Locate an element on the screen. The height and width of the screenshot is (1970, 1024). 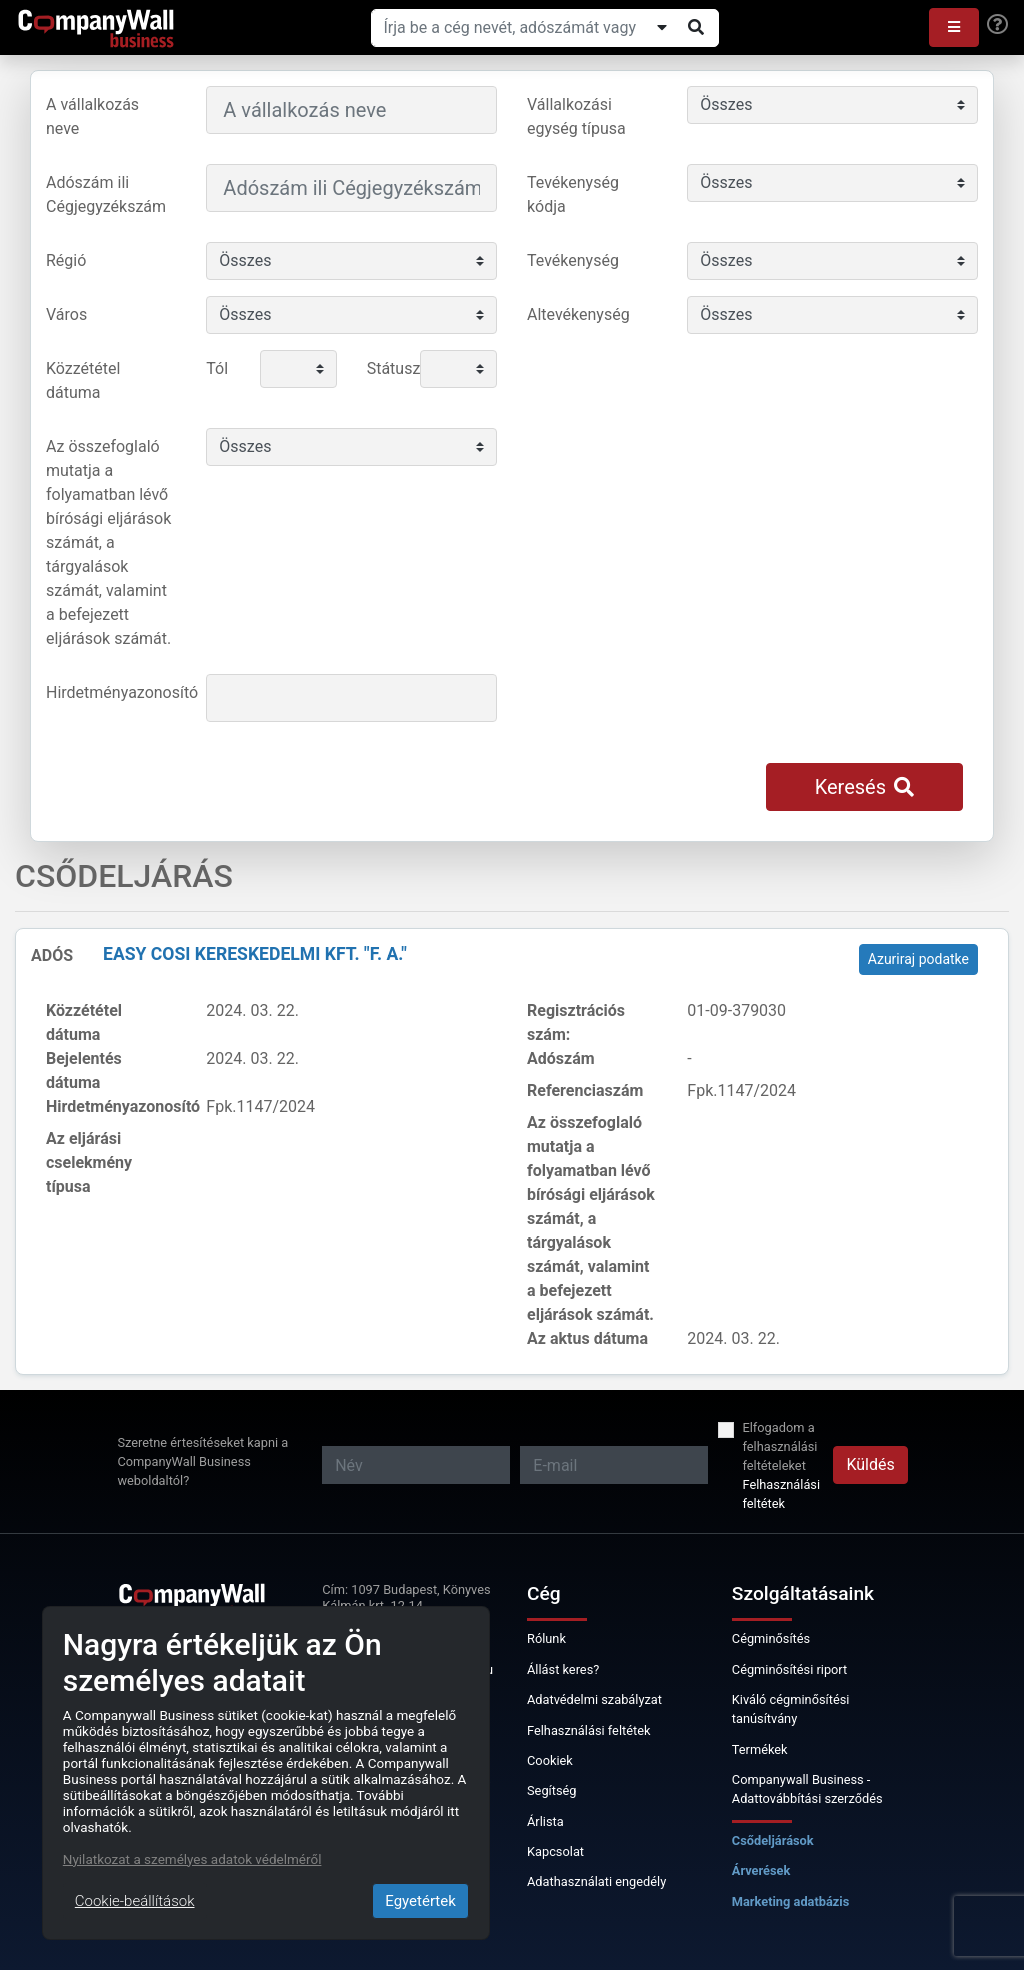
Tevékenység kódja is located at coordinates (573, 194).